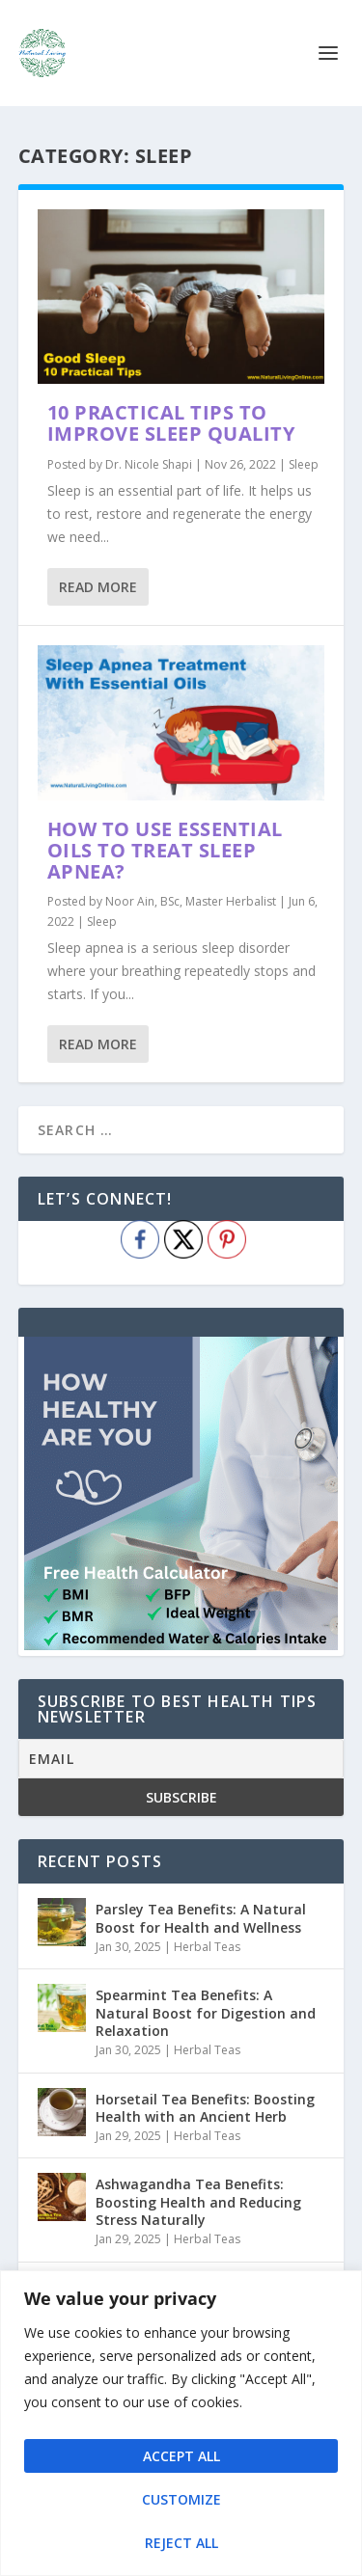 The width and height of the screenshot is (362, 2576). I want to click on Dr. Nicole Shapi, so click(148, 464).